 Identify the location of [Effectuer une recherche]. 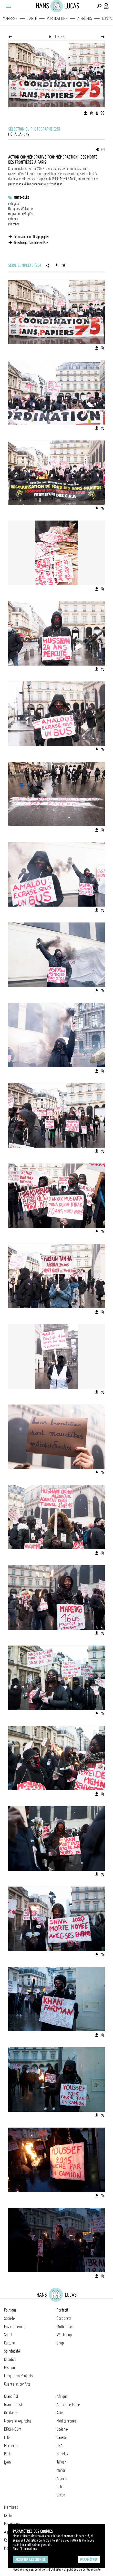
(99, 6).